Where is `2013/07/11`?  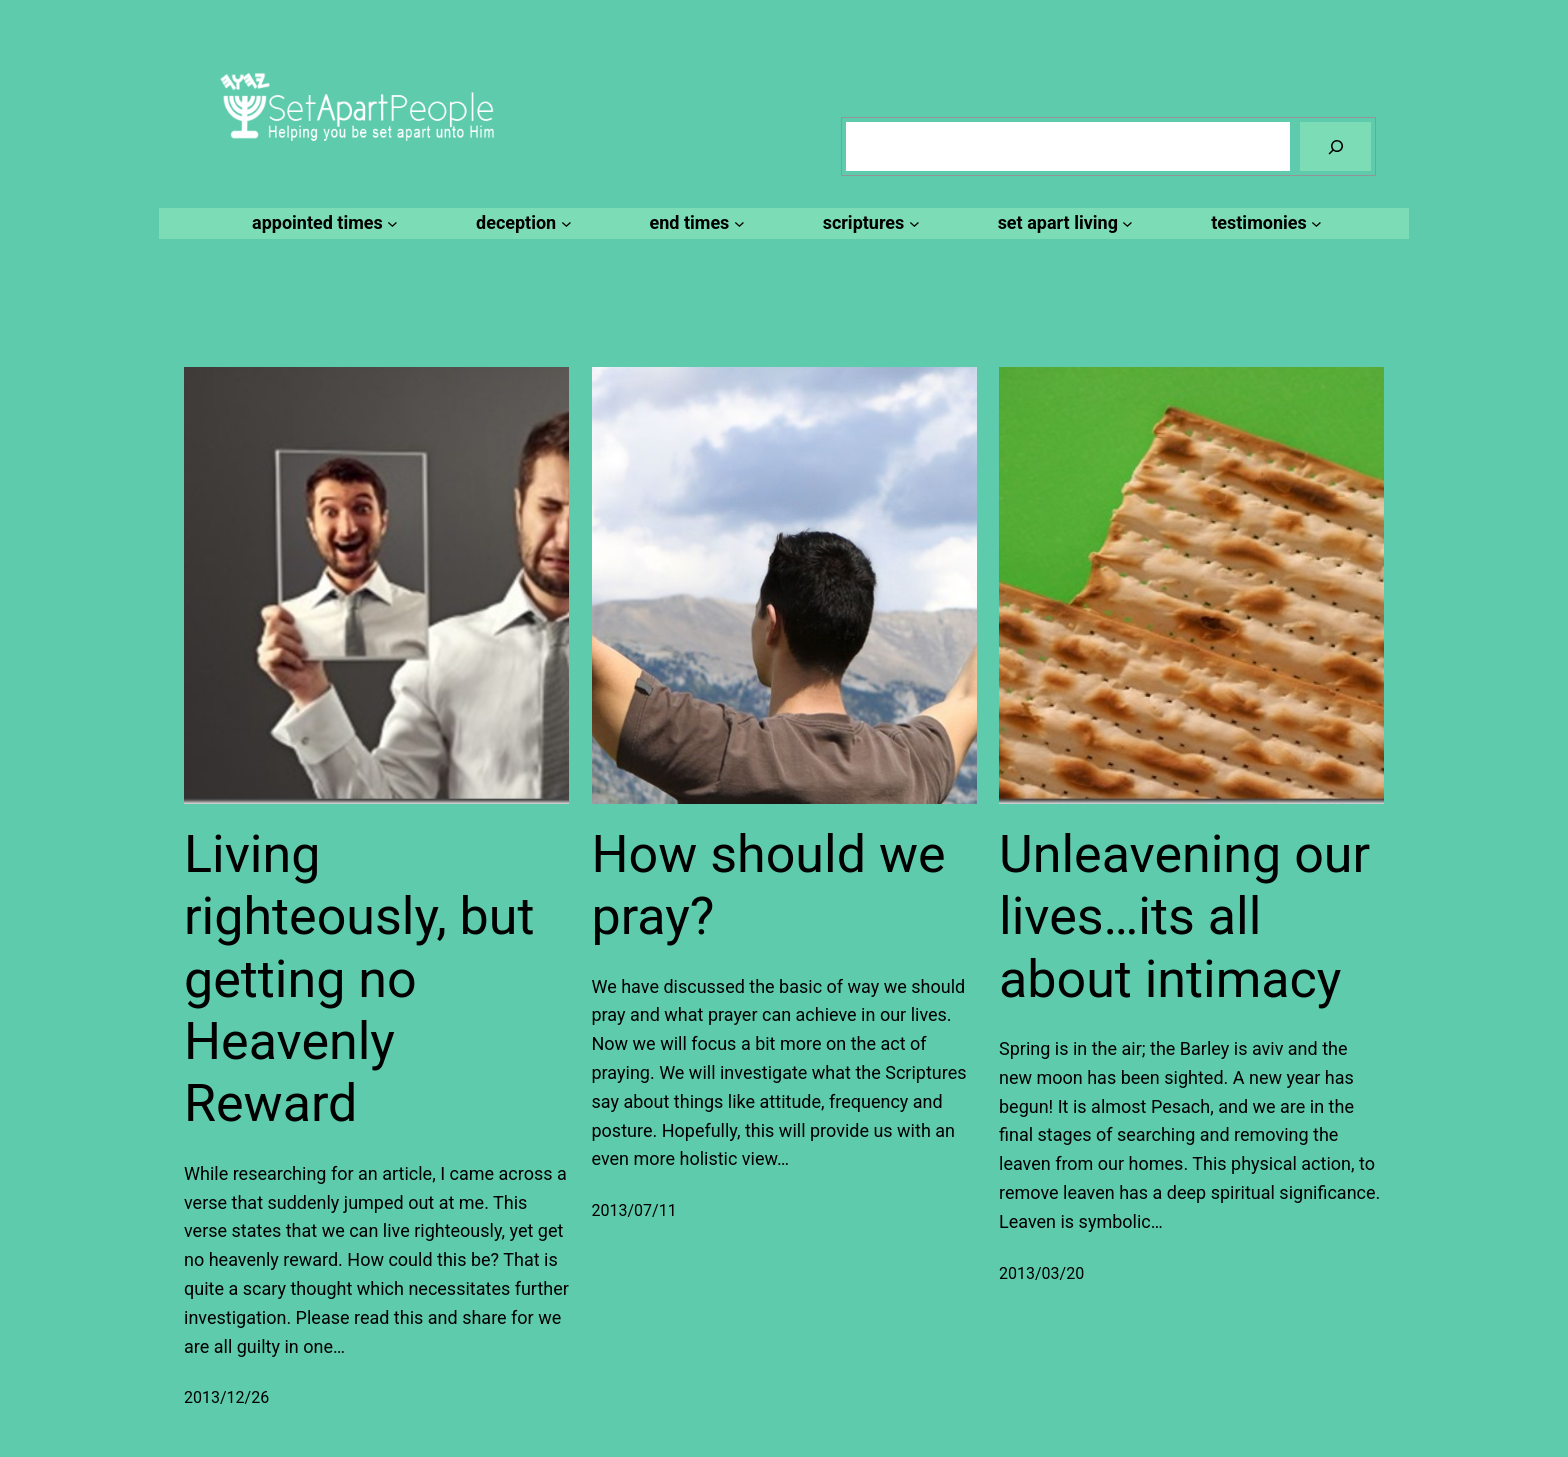 2013/07/11 is located at coordinates (634, 1210).